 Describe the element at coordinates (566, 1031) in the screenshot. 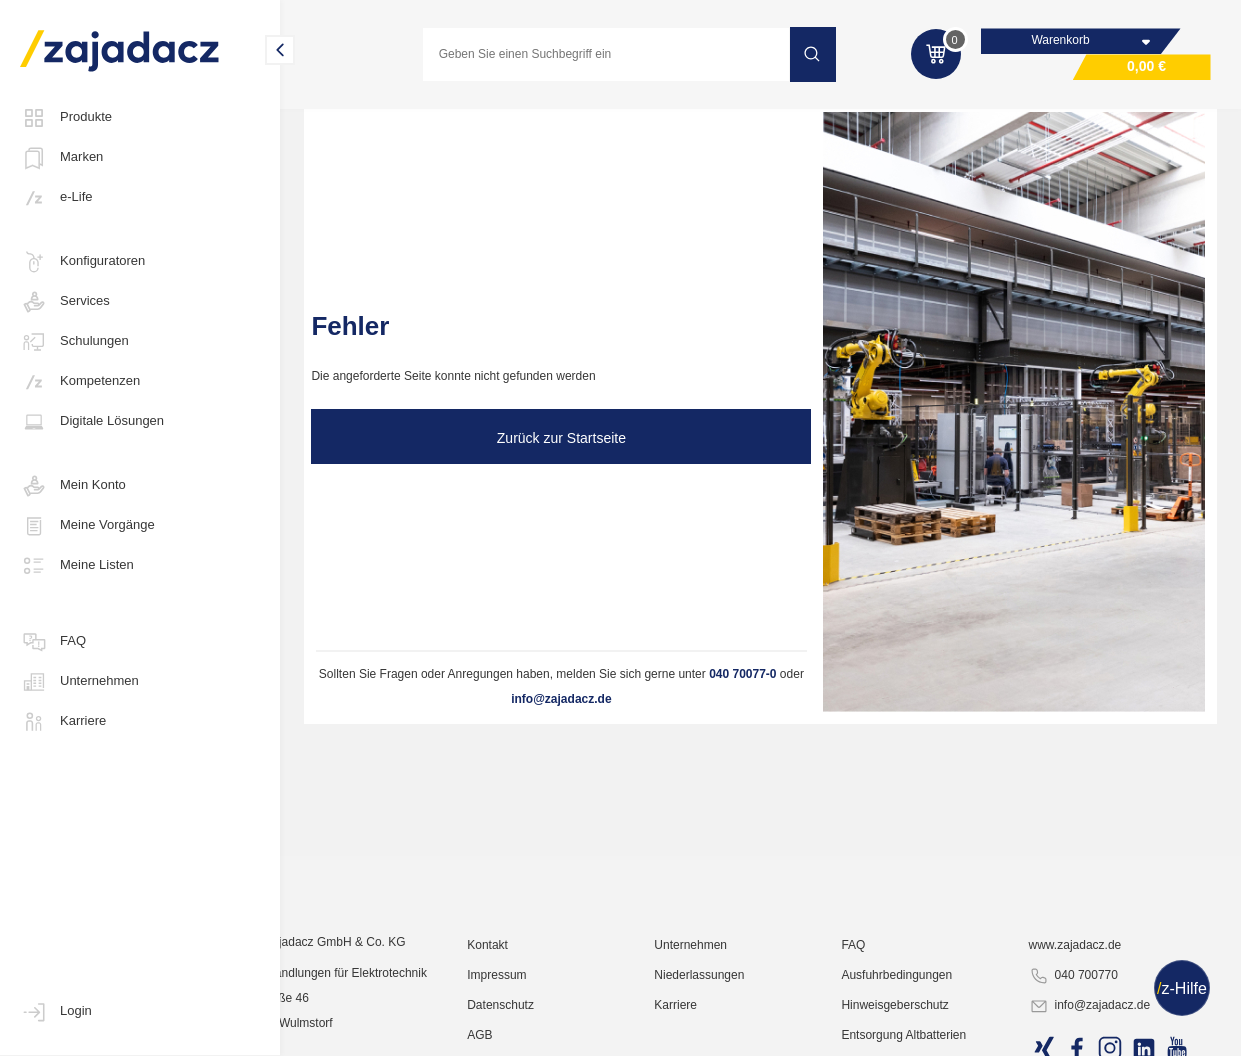

I see `Datenschutz` at that location.